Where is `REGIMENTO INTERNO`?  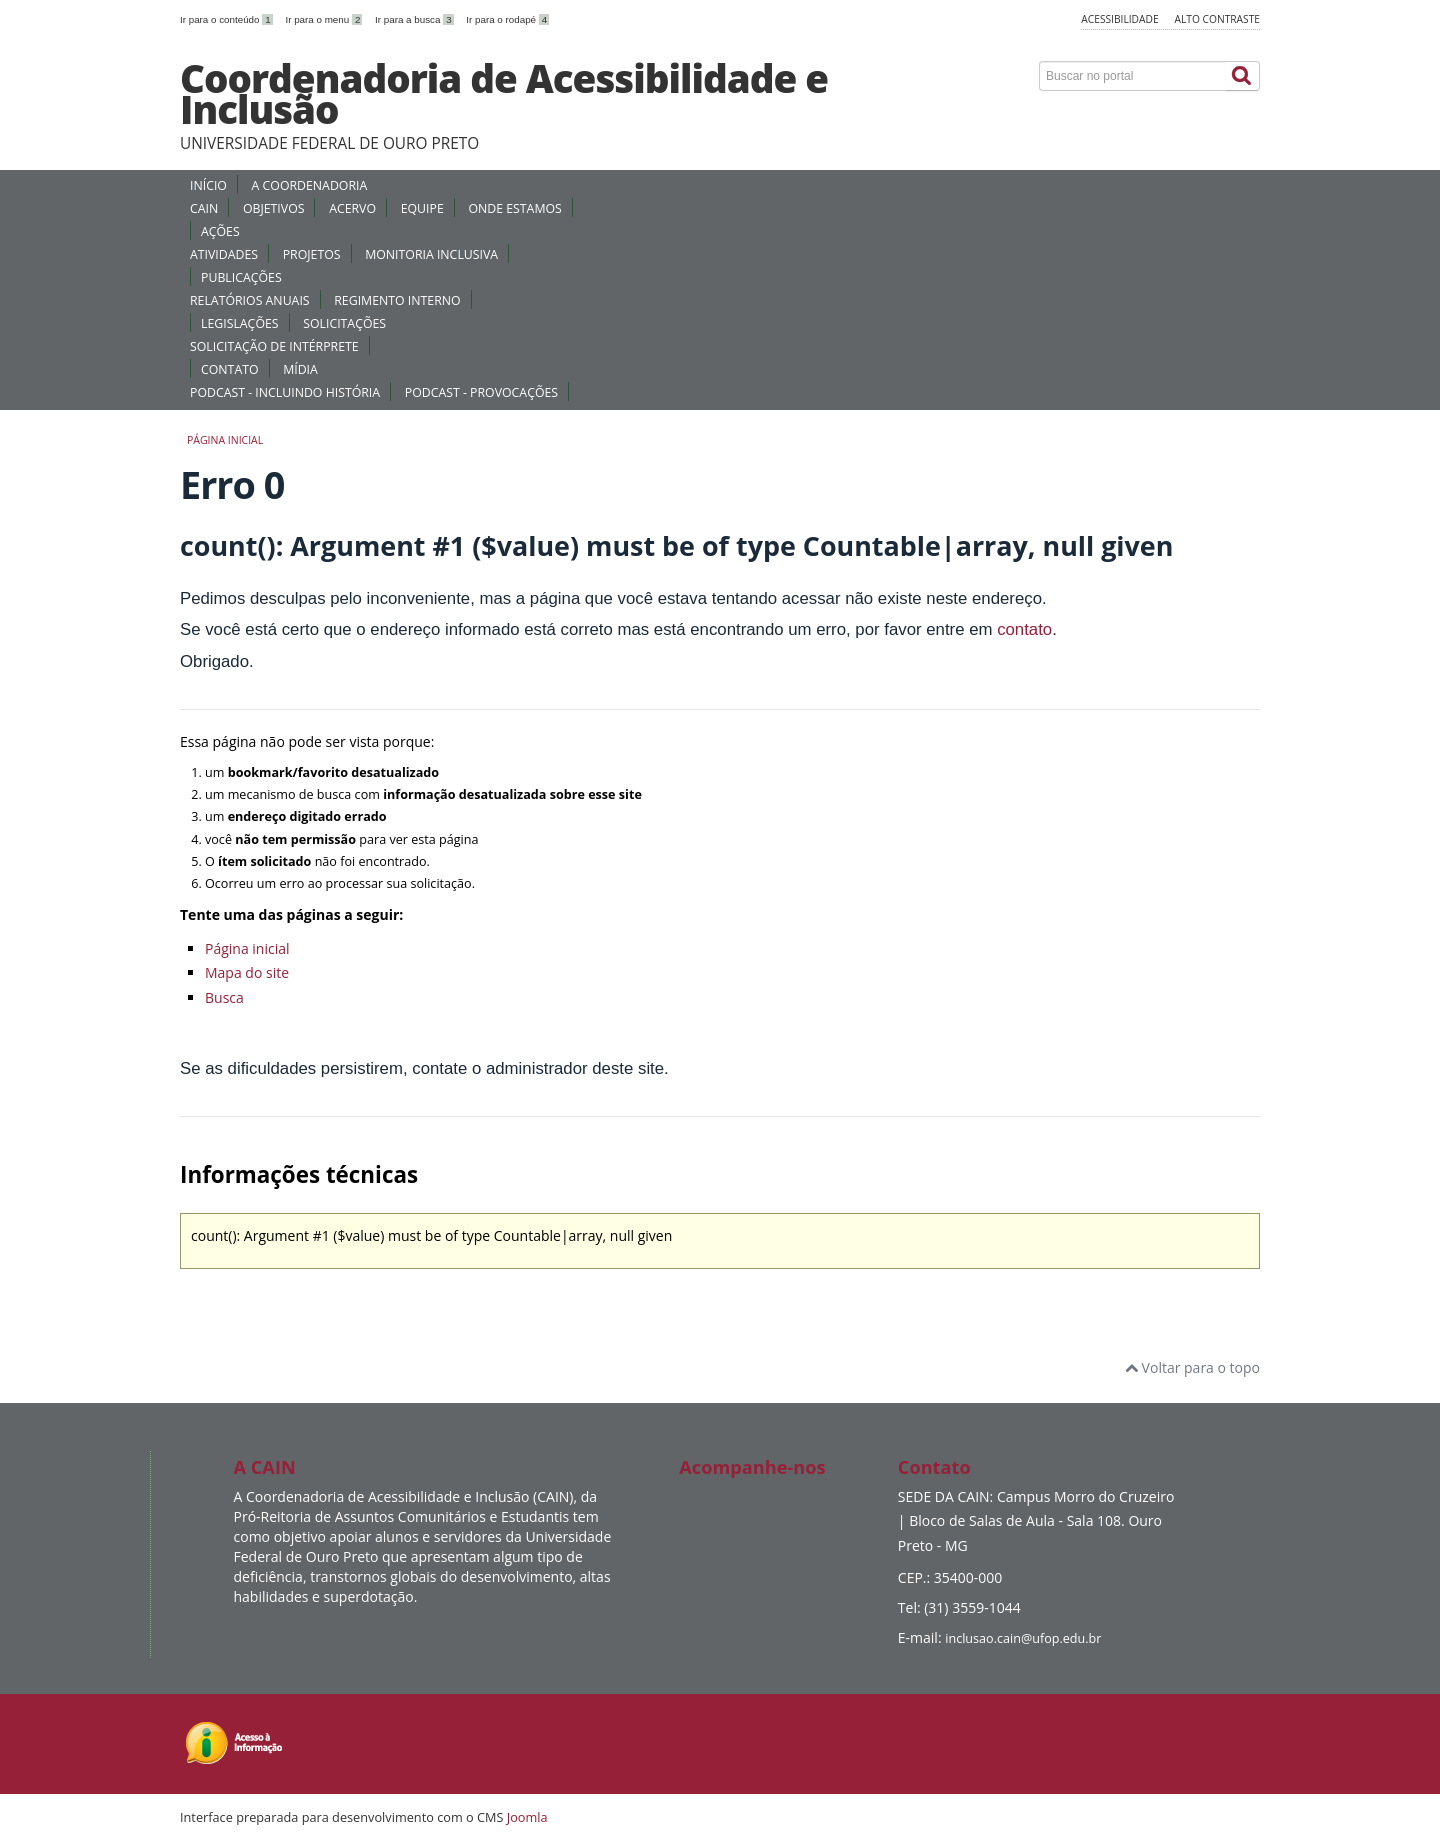 REGIMENTO INTERNO is located at coordinates (397, 300).